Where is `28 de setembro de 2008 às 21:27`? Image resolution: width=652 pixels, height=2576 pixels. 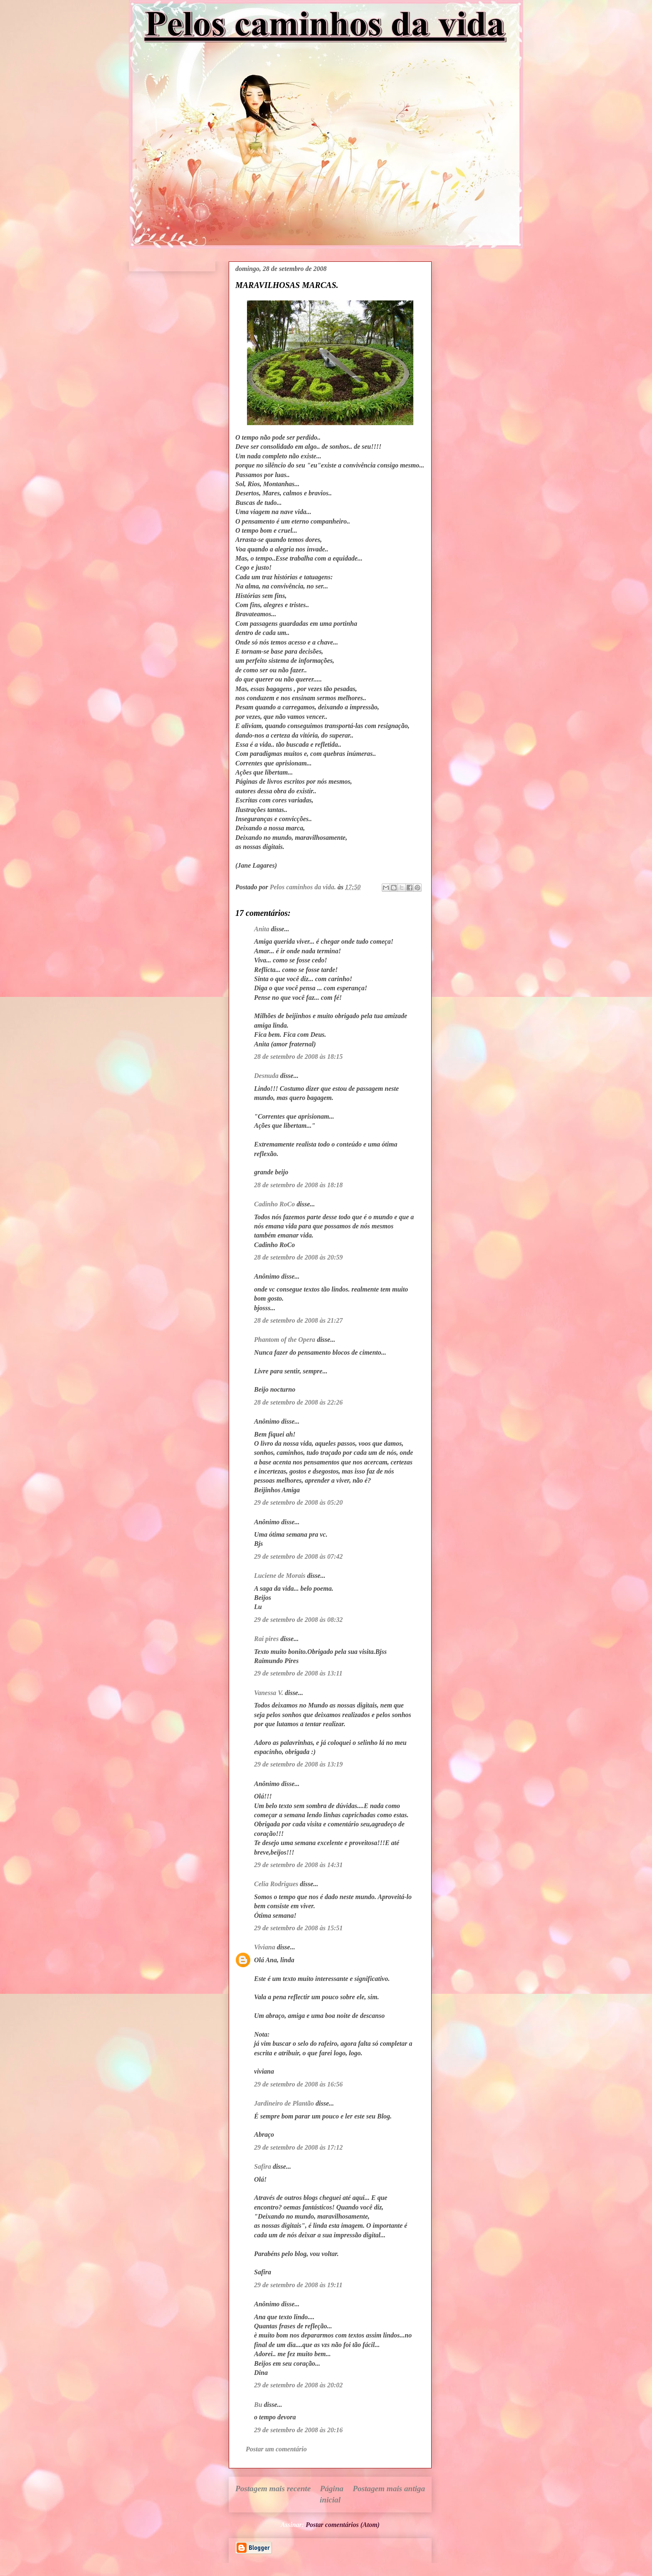
28 de setembro de 2008 às 21:27 is located at coordinates (298, 1320).